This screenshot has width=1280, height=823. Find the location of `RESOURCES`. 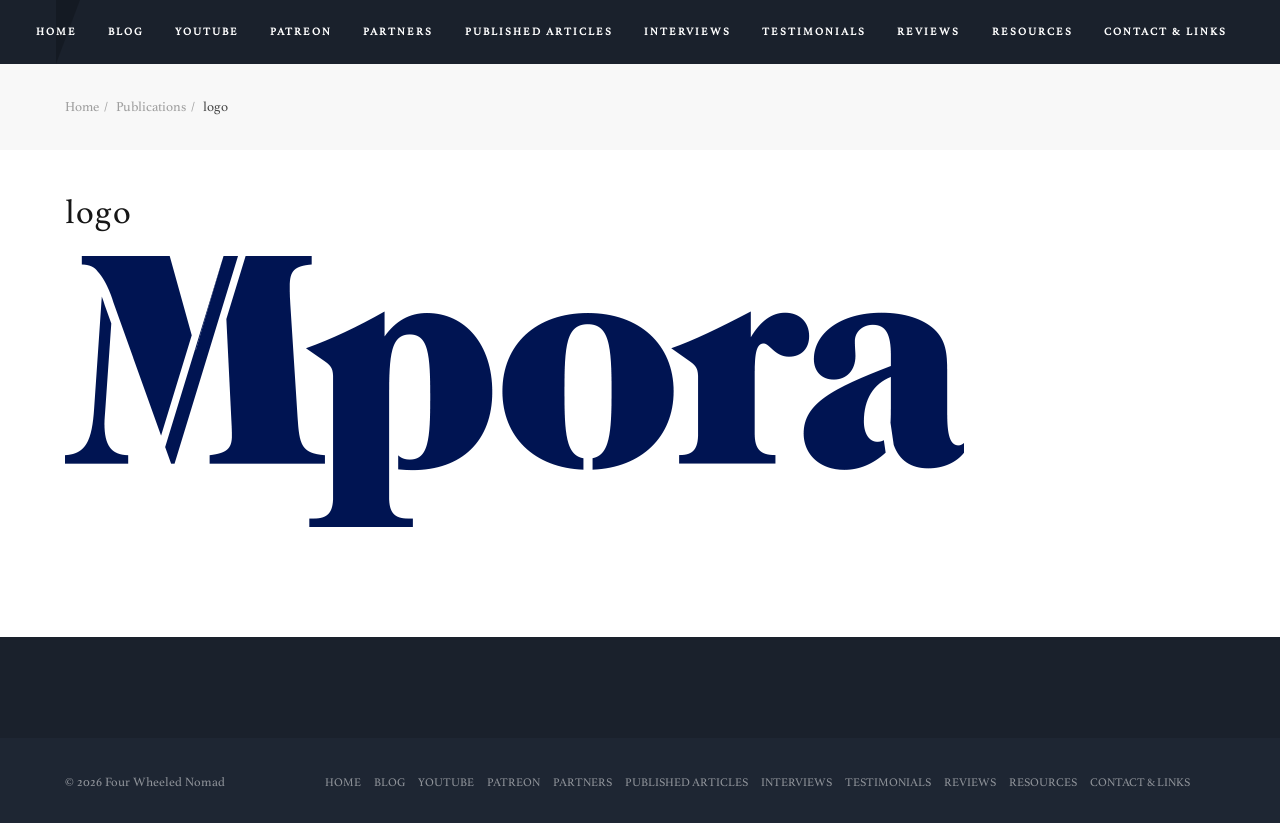

RESOURCES is located at coordinates (1032, 32).